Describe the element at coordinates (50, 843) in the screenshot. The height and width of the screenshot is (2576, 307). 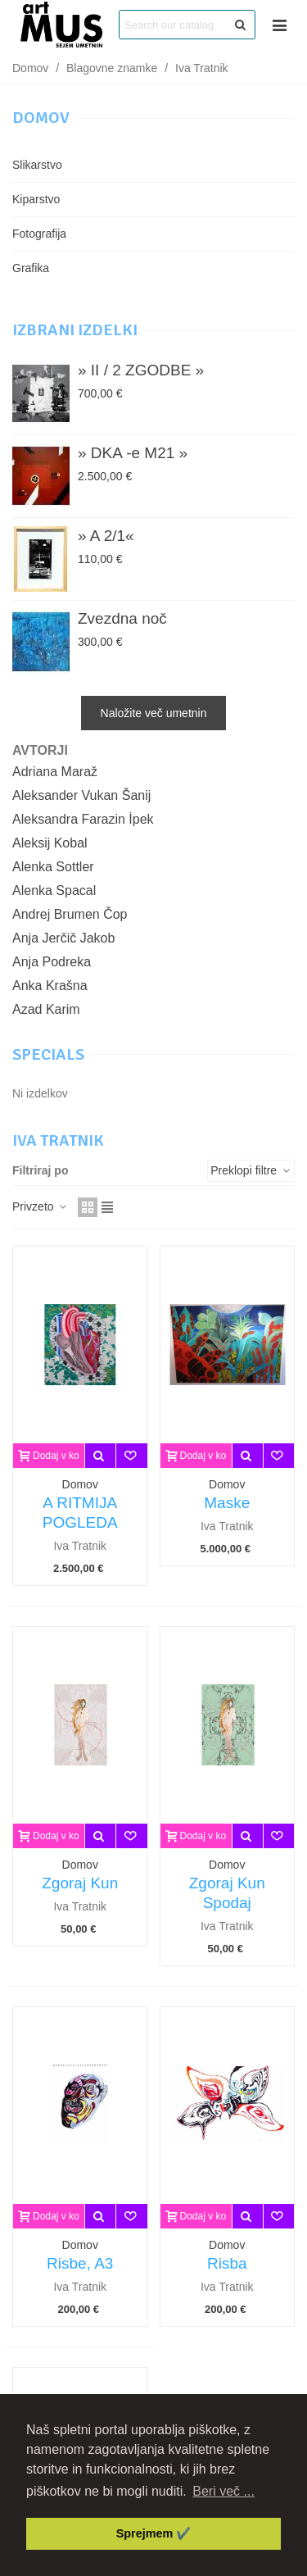
I see `Aleksij Kobal` at that location.